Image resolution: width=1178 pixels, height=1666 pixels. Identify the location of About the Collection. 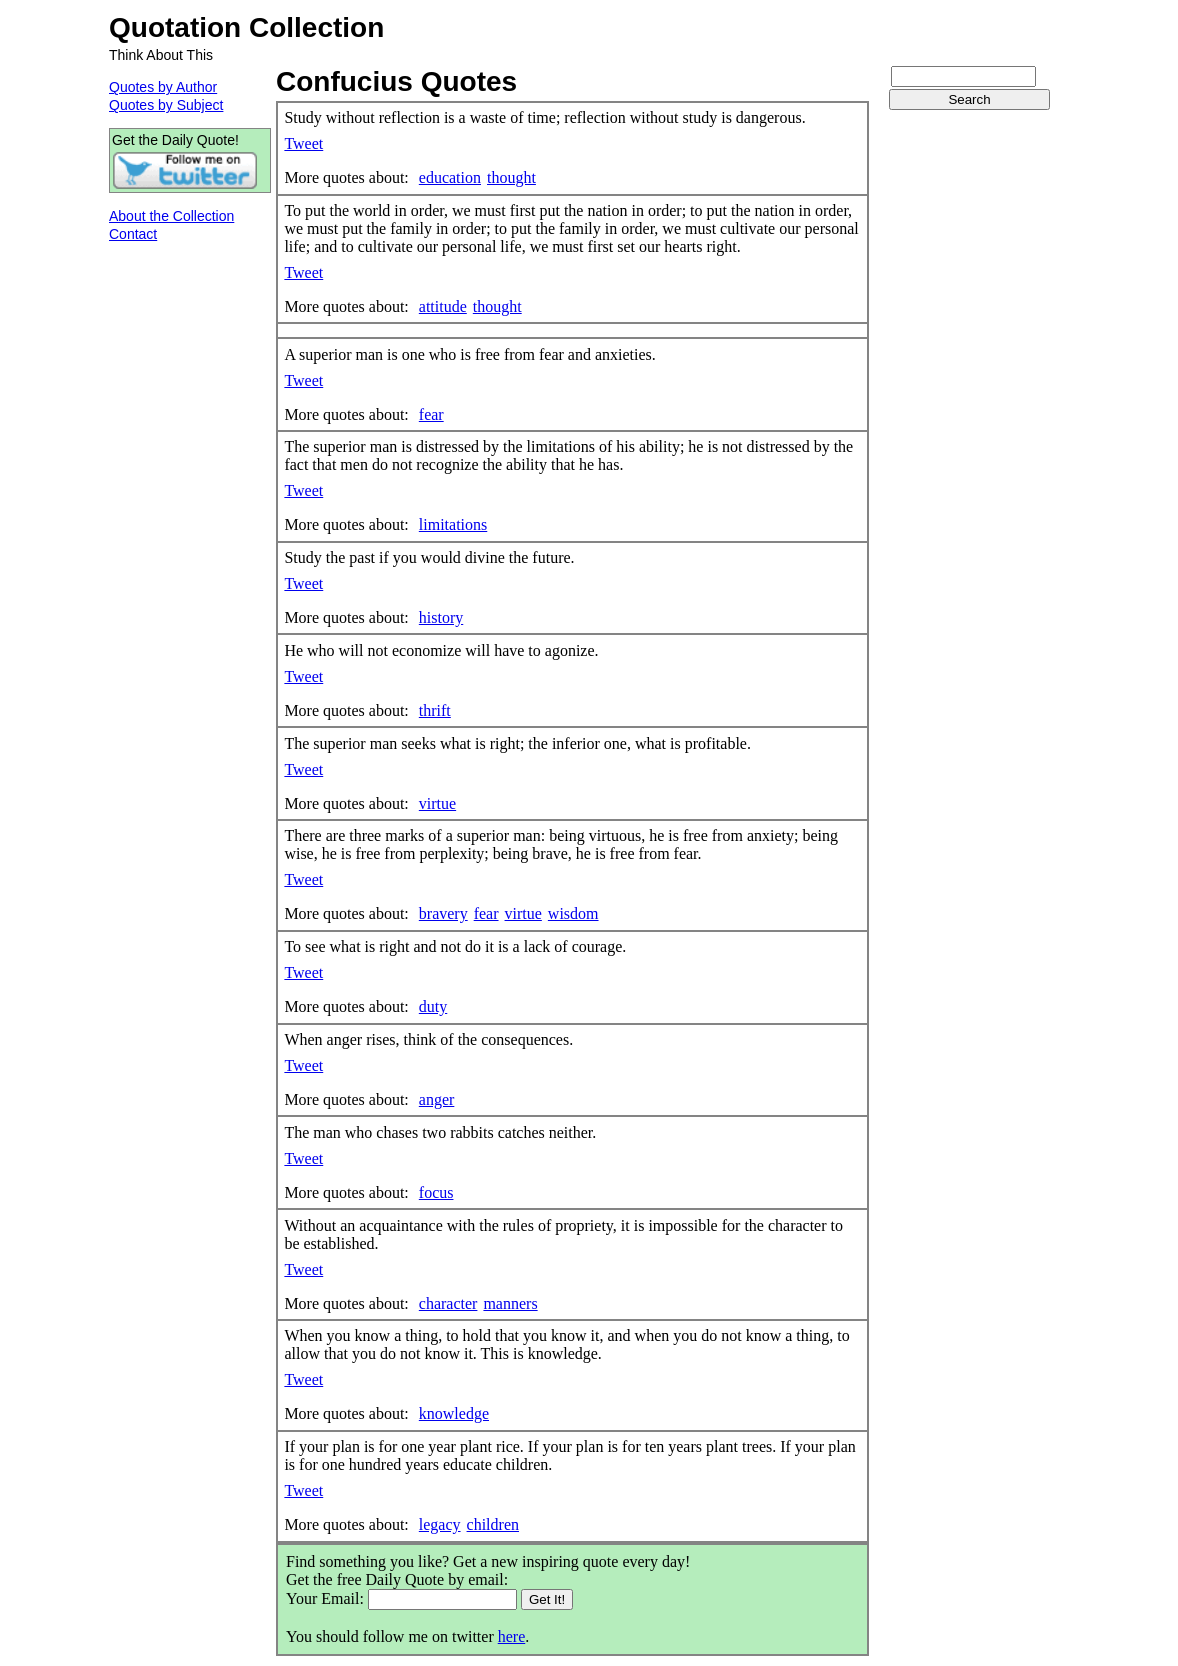
(171, 216).